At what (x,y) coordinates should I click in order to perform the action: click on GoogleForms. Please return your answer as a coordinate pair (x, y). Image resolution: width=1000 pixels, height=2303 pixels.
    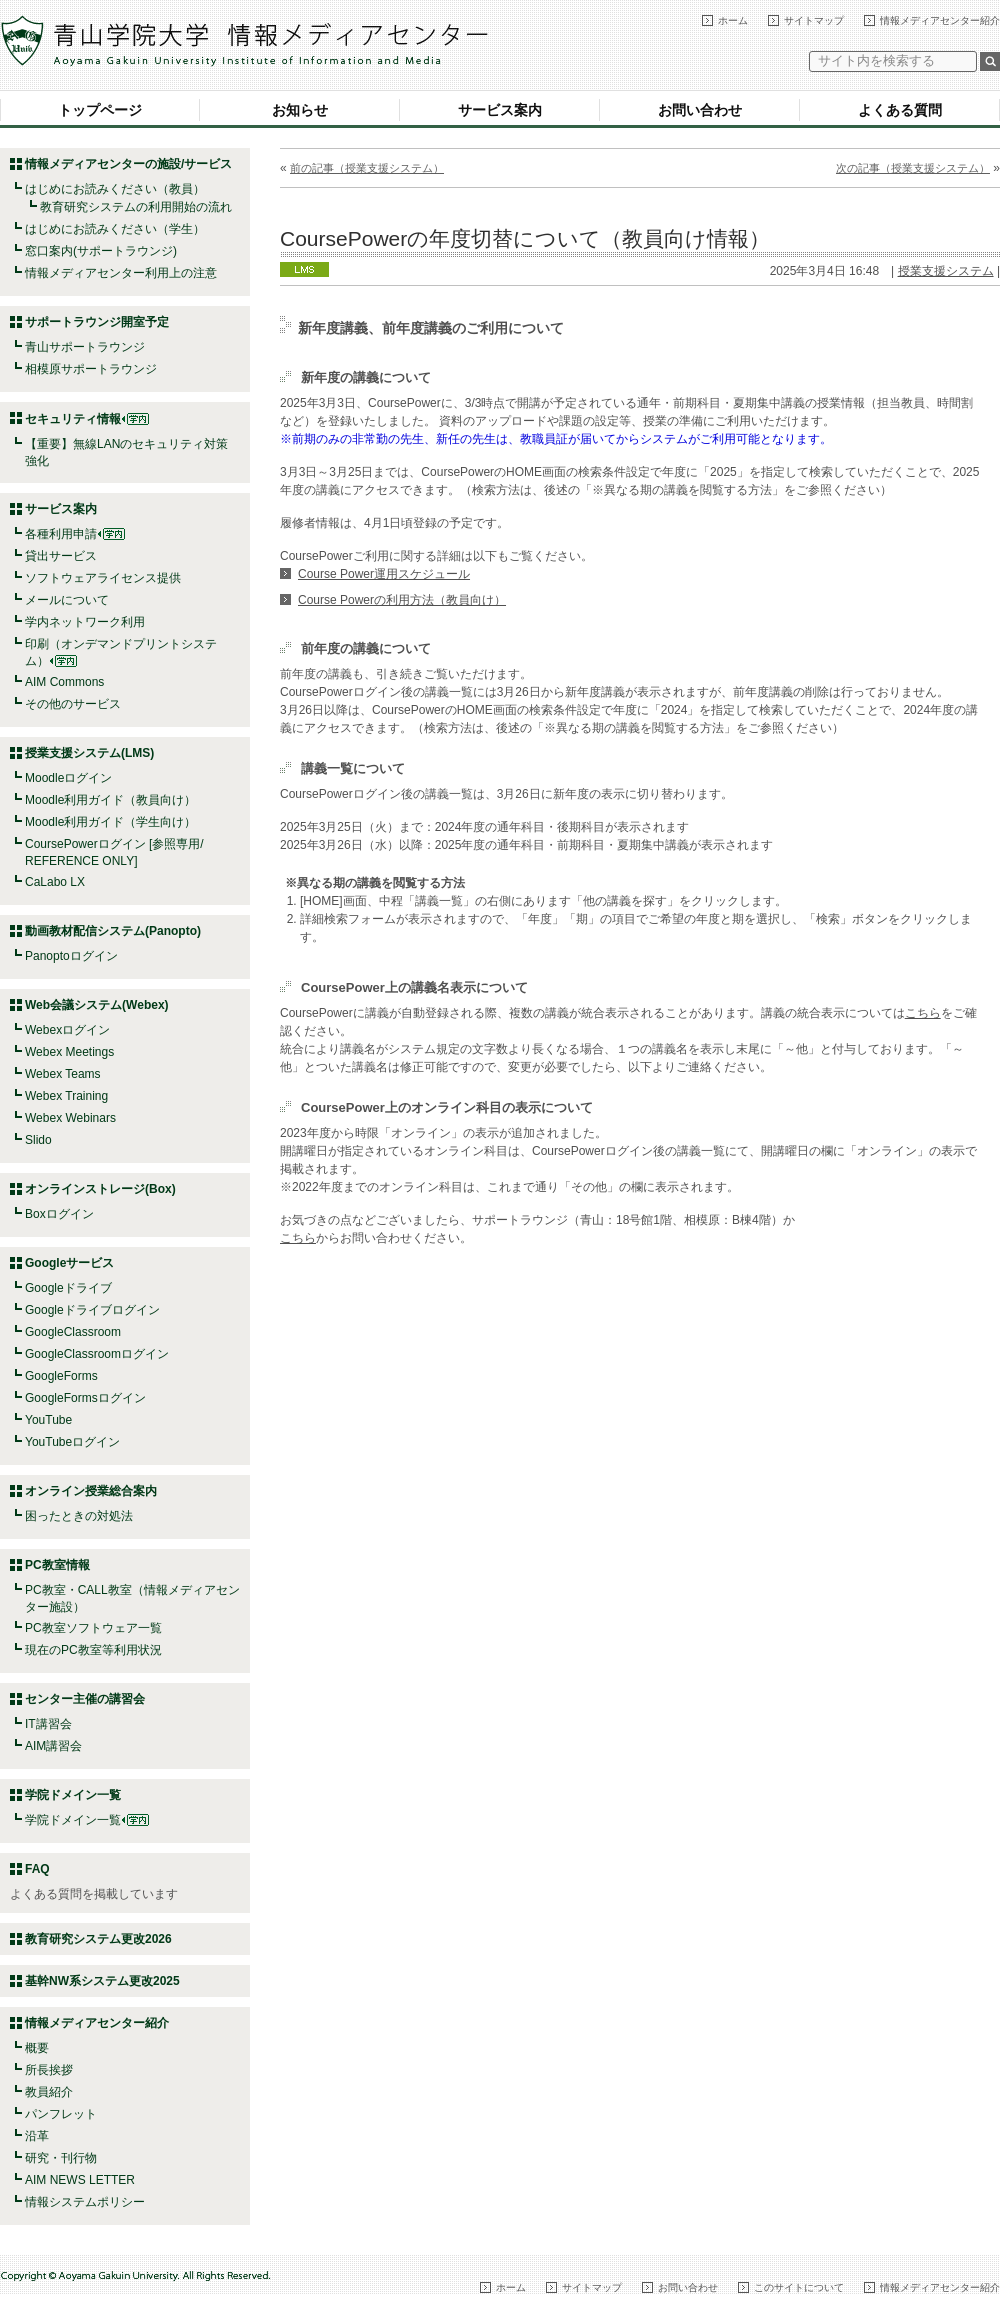
    Looking at the image, I should click on (61, 1376).